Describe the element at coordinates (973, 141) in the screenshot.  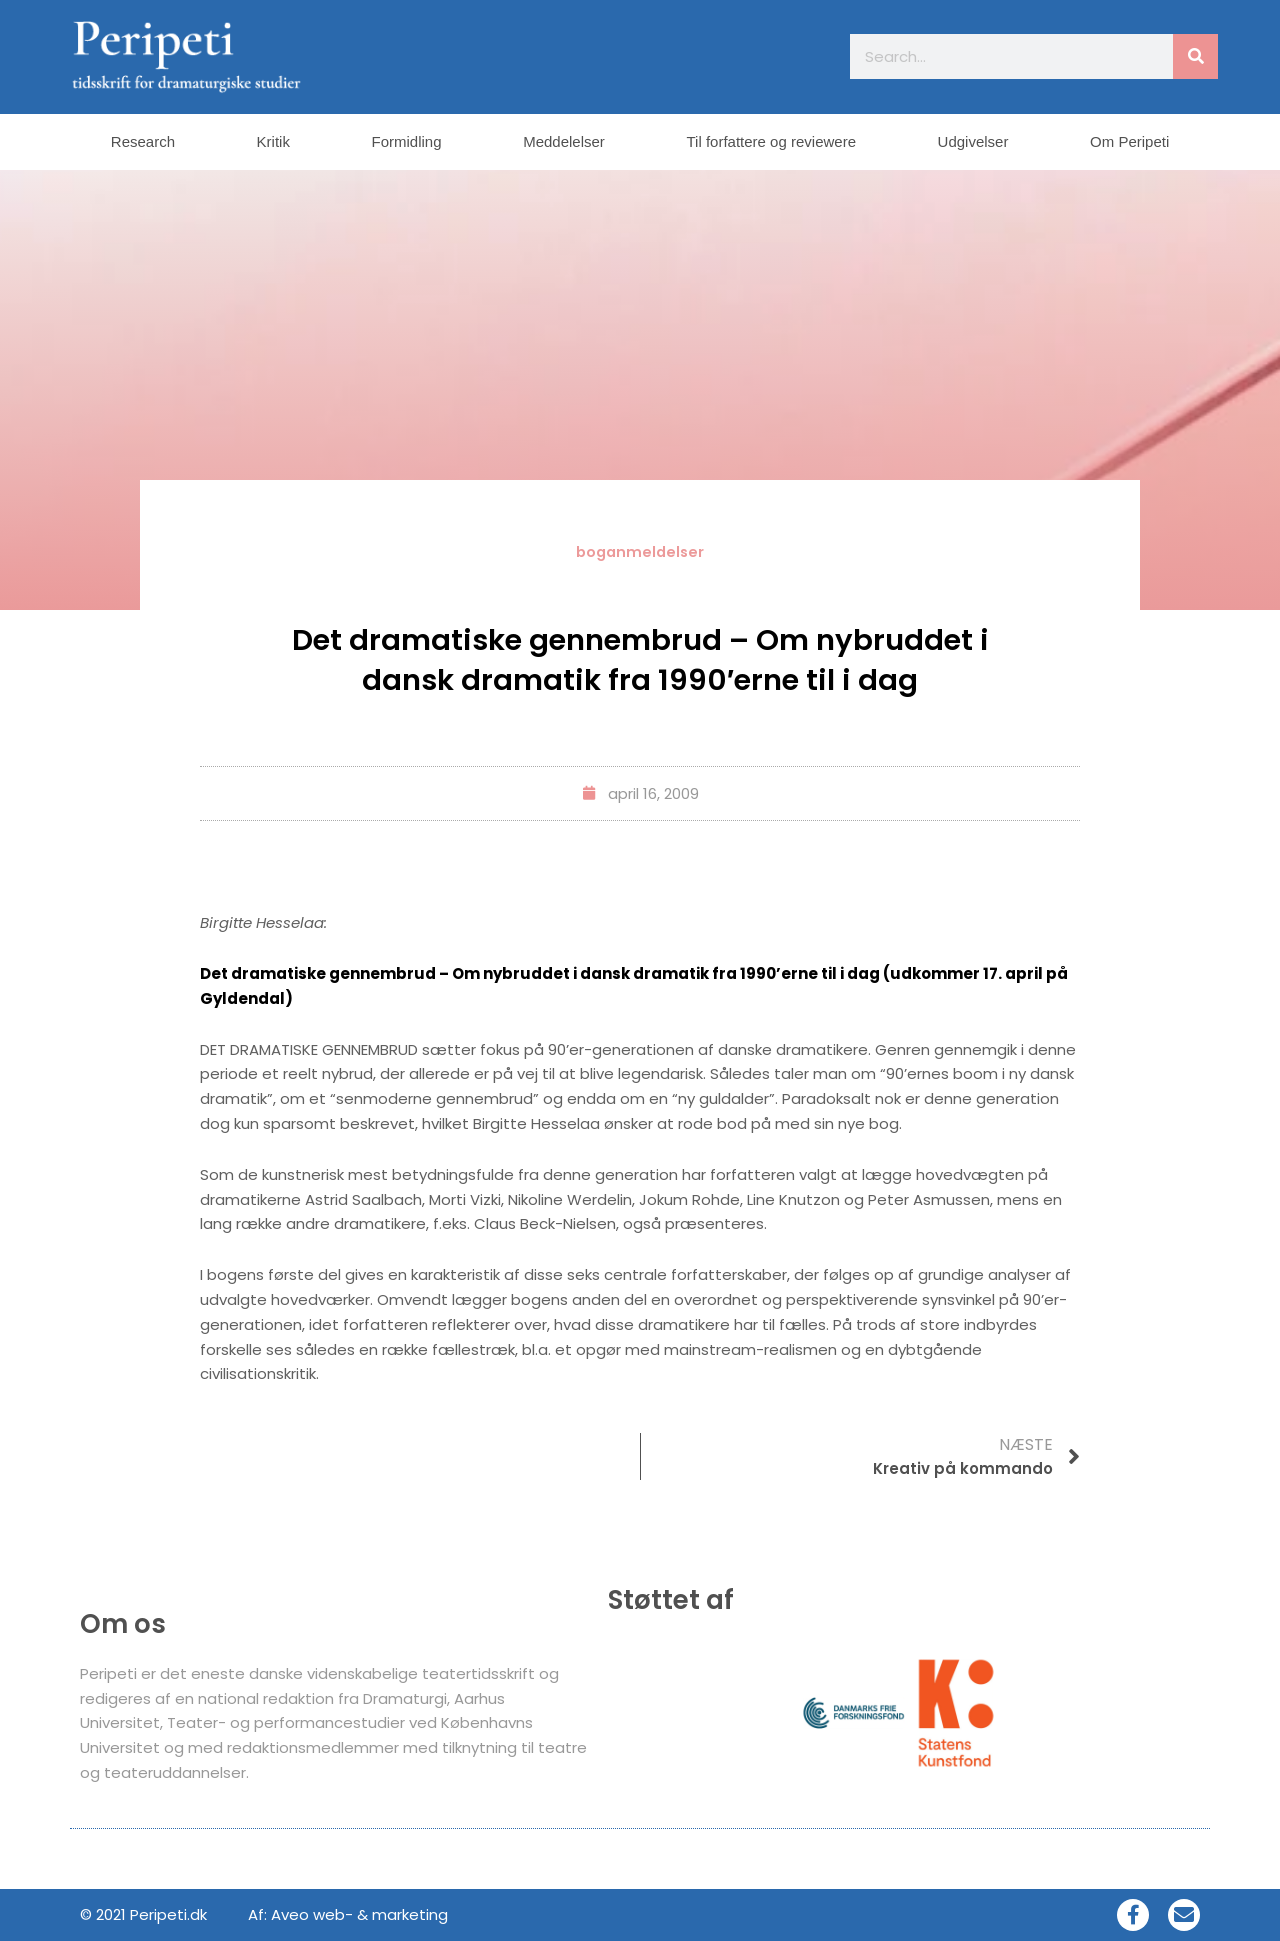
I see `Udgivelser` at that location.